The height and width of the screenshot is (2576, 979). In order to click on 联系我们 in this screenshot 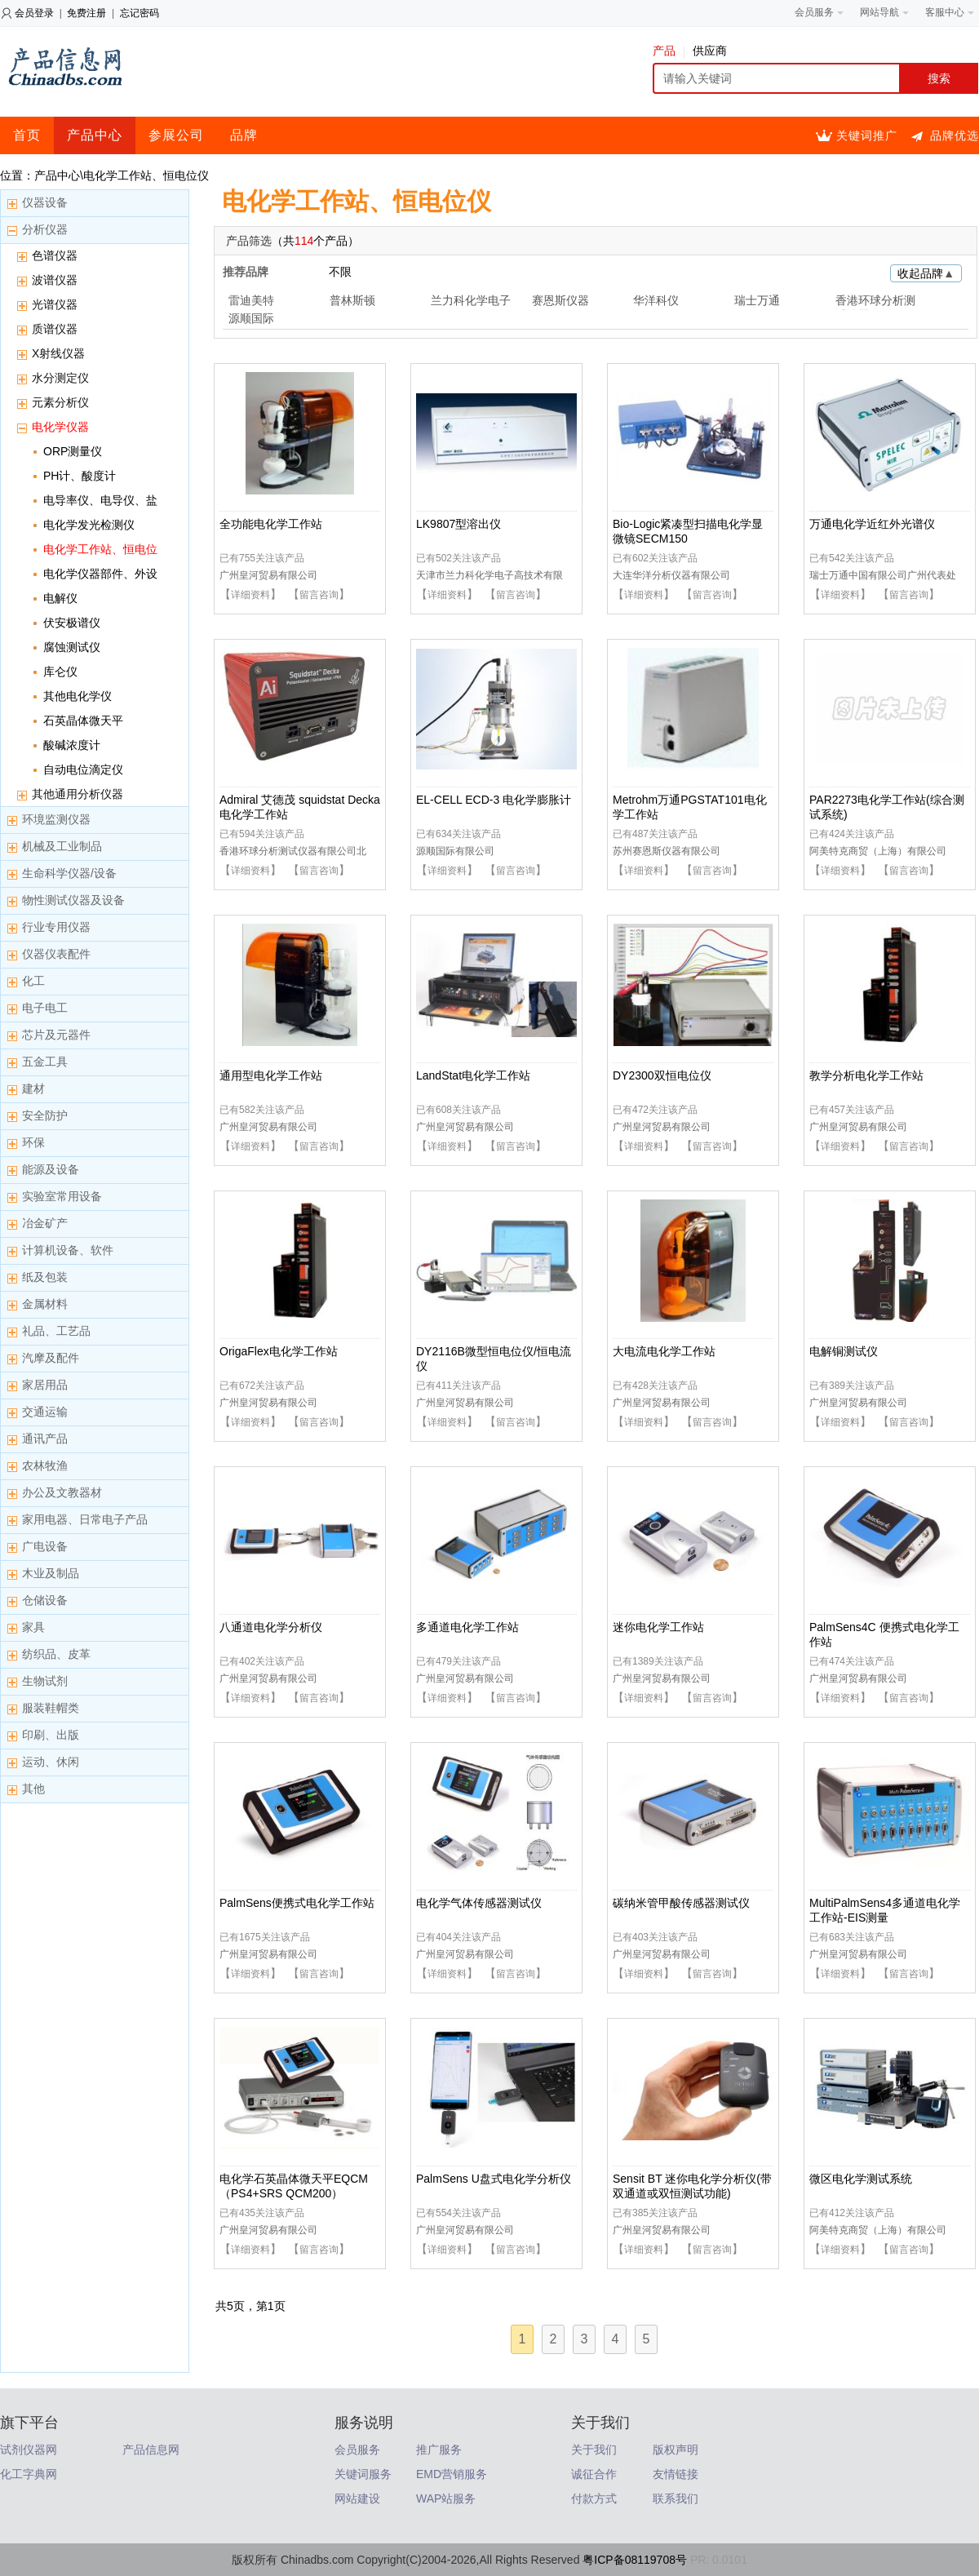, I will do `click(675, 2498)`.